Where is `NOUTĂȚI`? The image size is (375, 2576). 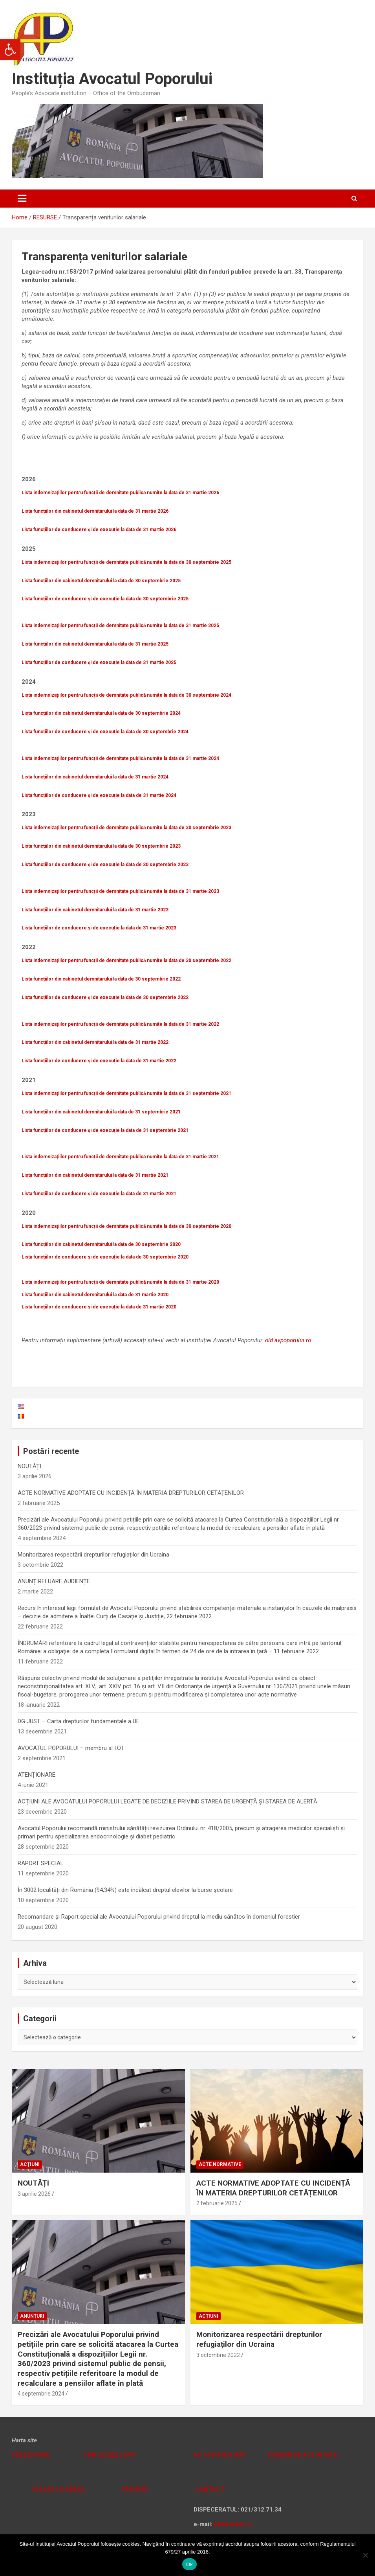
NOUTĂȚI is located at coordinates (29, 1466).